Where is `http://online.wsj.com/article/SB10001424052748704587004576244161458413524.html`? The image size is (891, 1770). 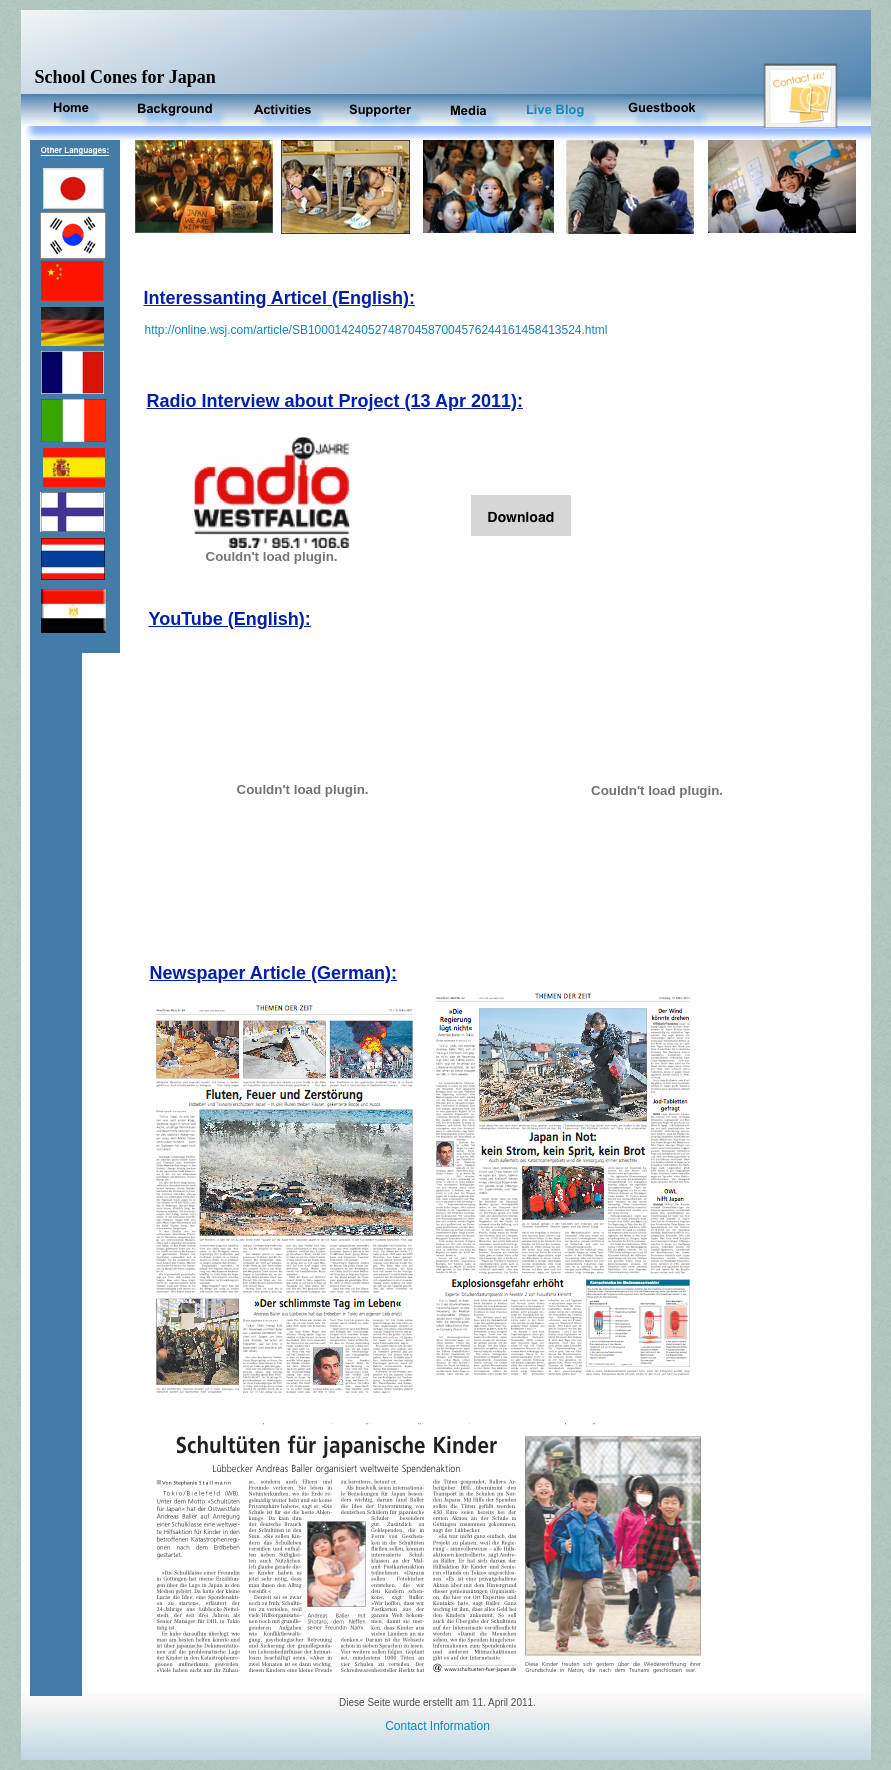
http://online.wsj.com/article/SB10001424052748704587004576244161458413524.html is located at coordinates (376, 330).